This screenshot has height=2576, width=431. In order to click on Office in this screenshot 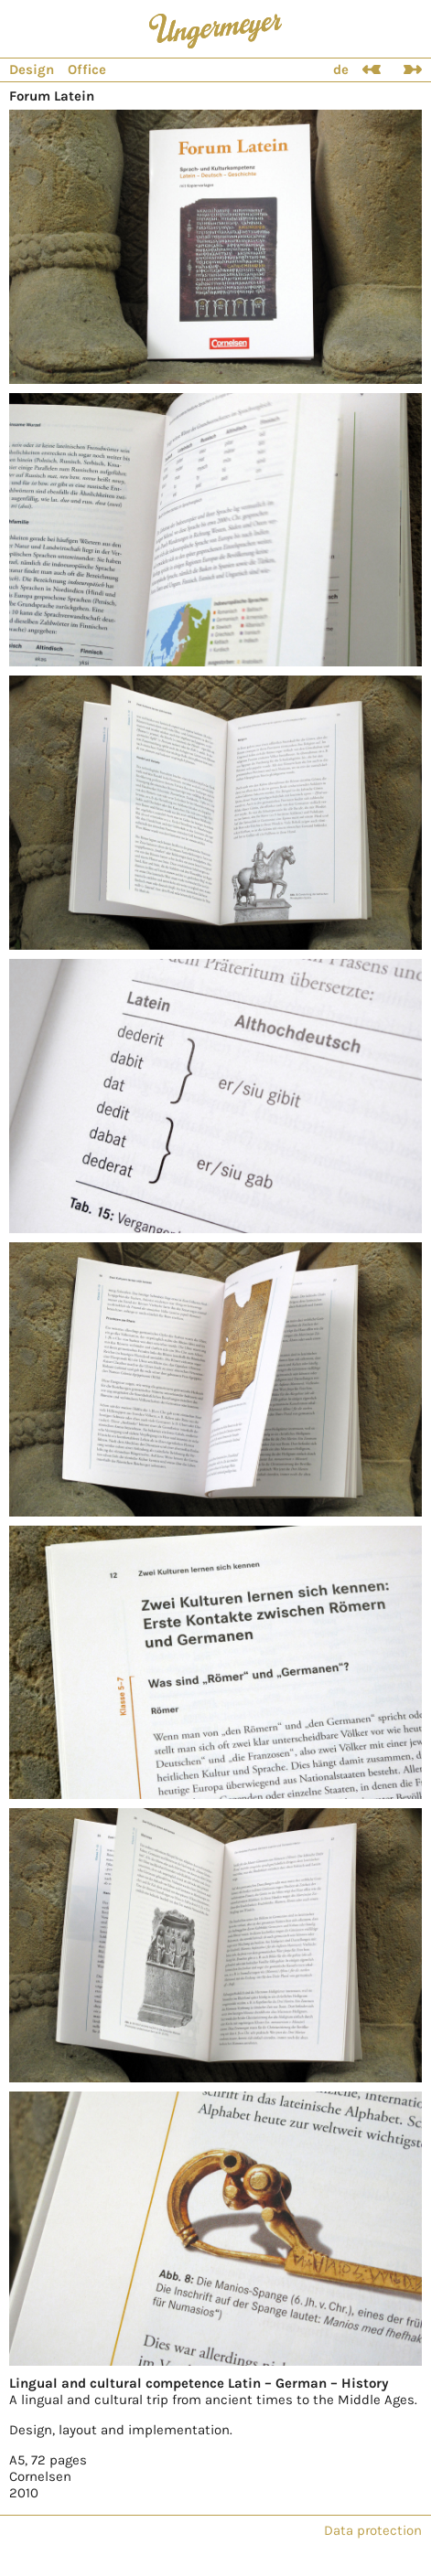, I will do `click(87, 69)`.